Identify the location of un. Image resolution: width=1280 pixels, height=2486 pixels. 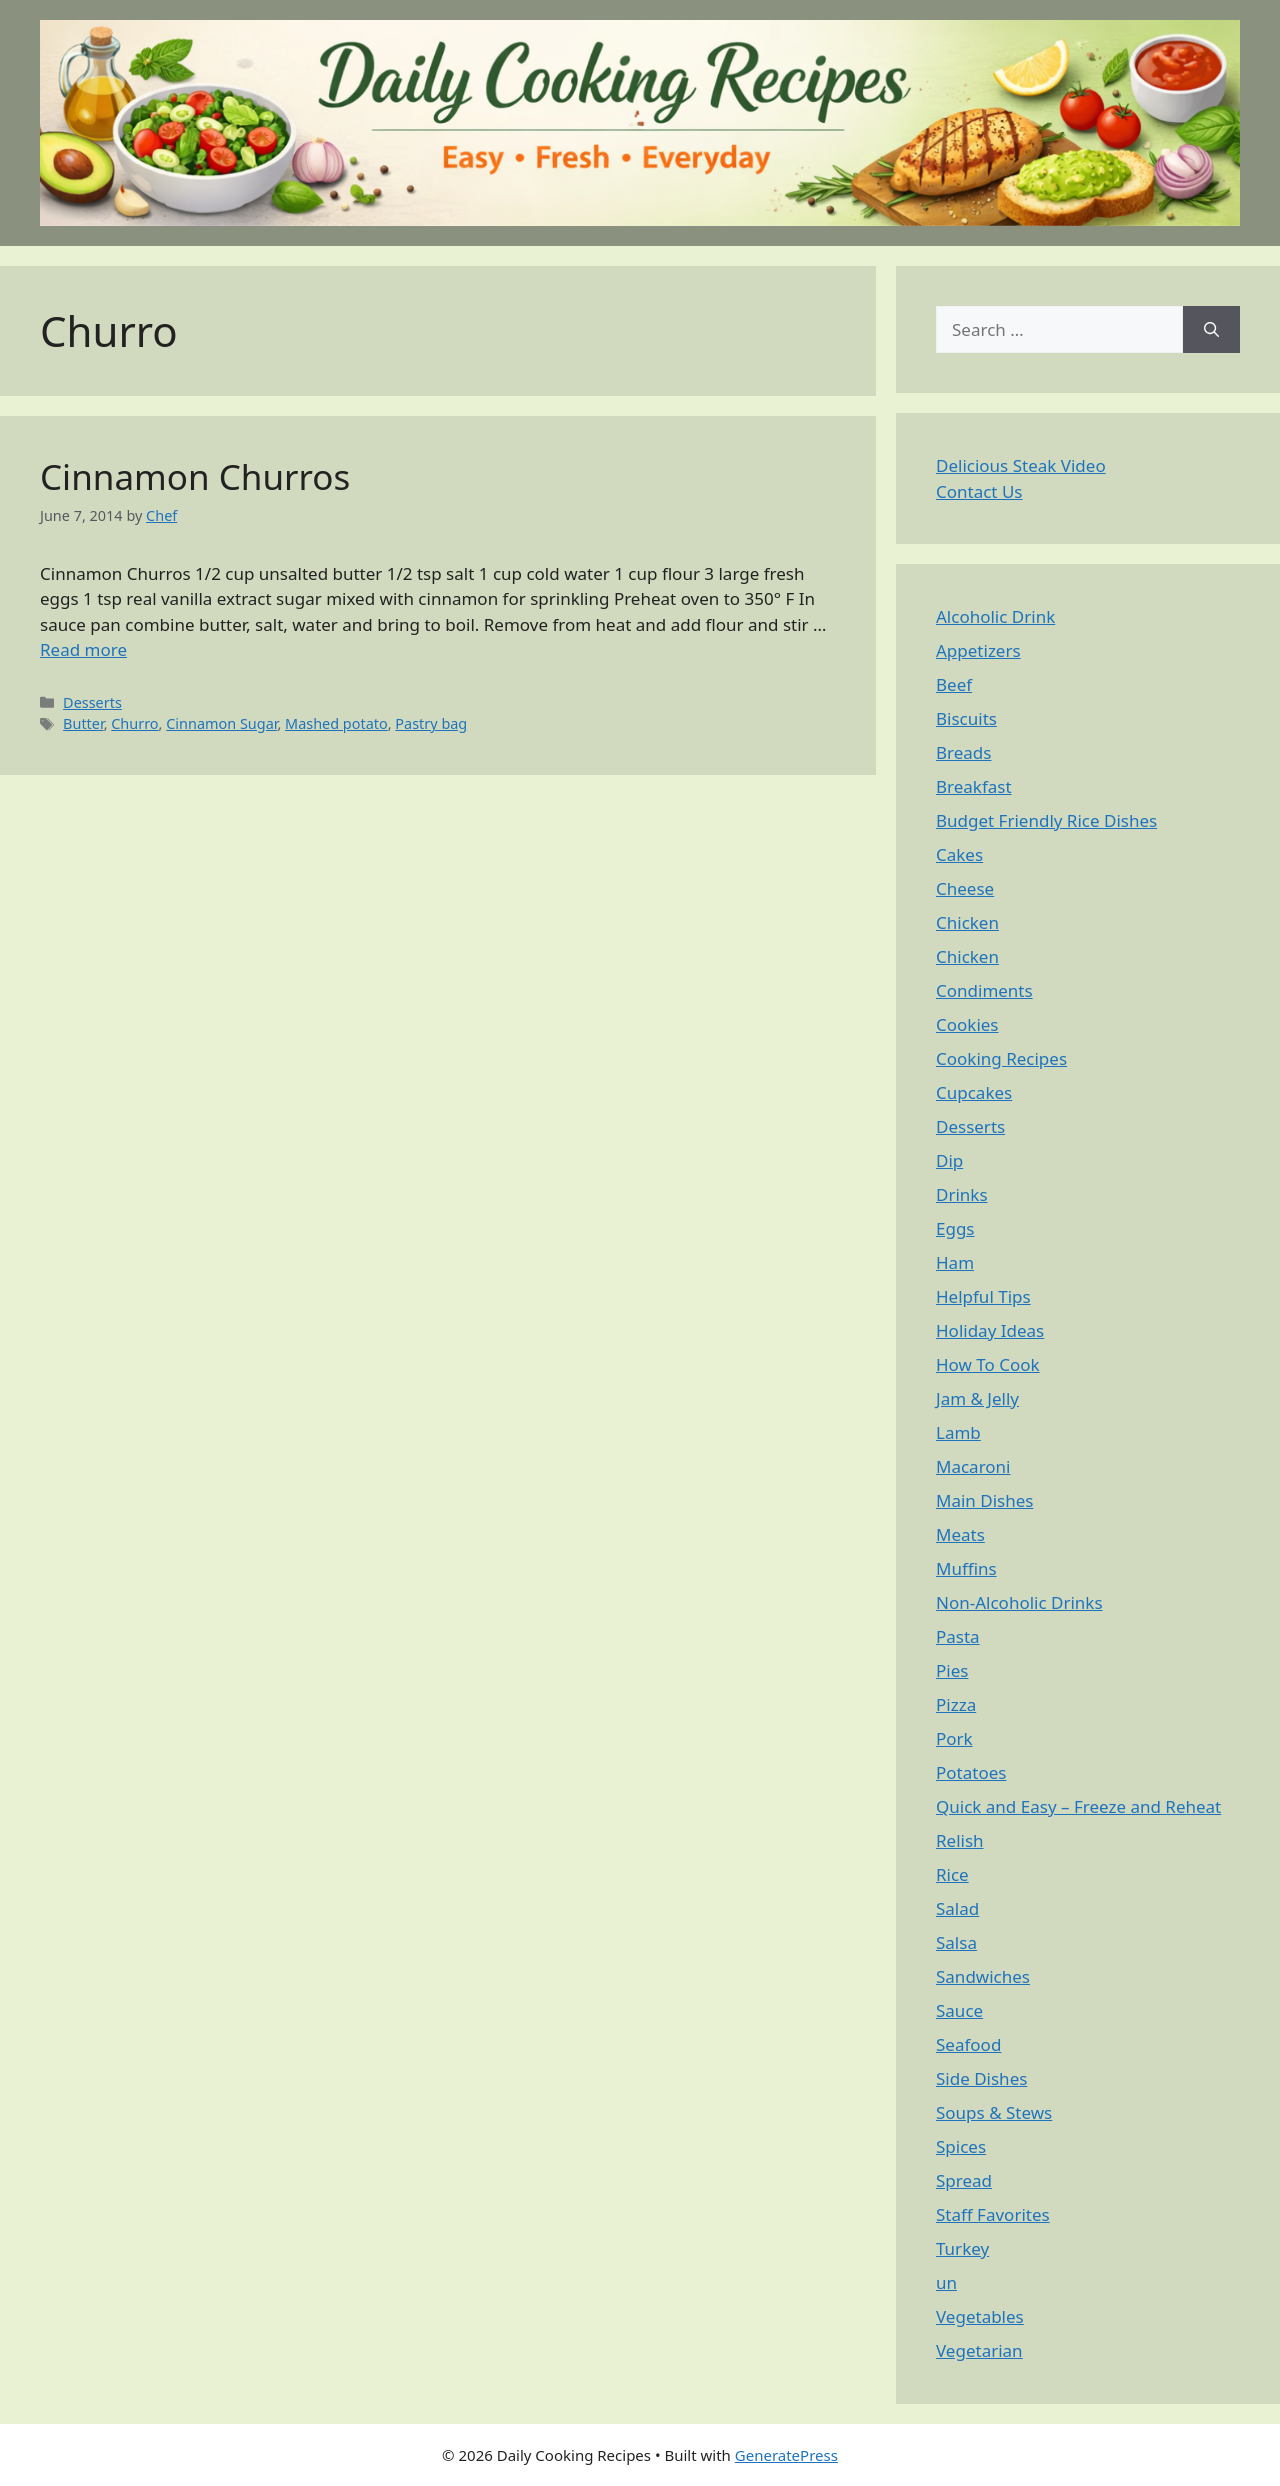
(946, 2282).